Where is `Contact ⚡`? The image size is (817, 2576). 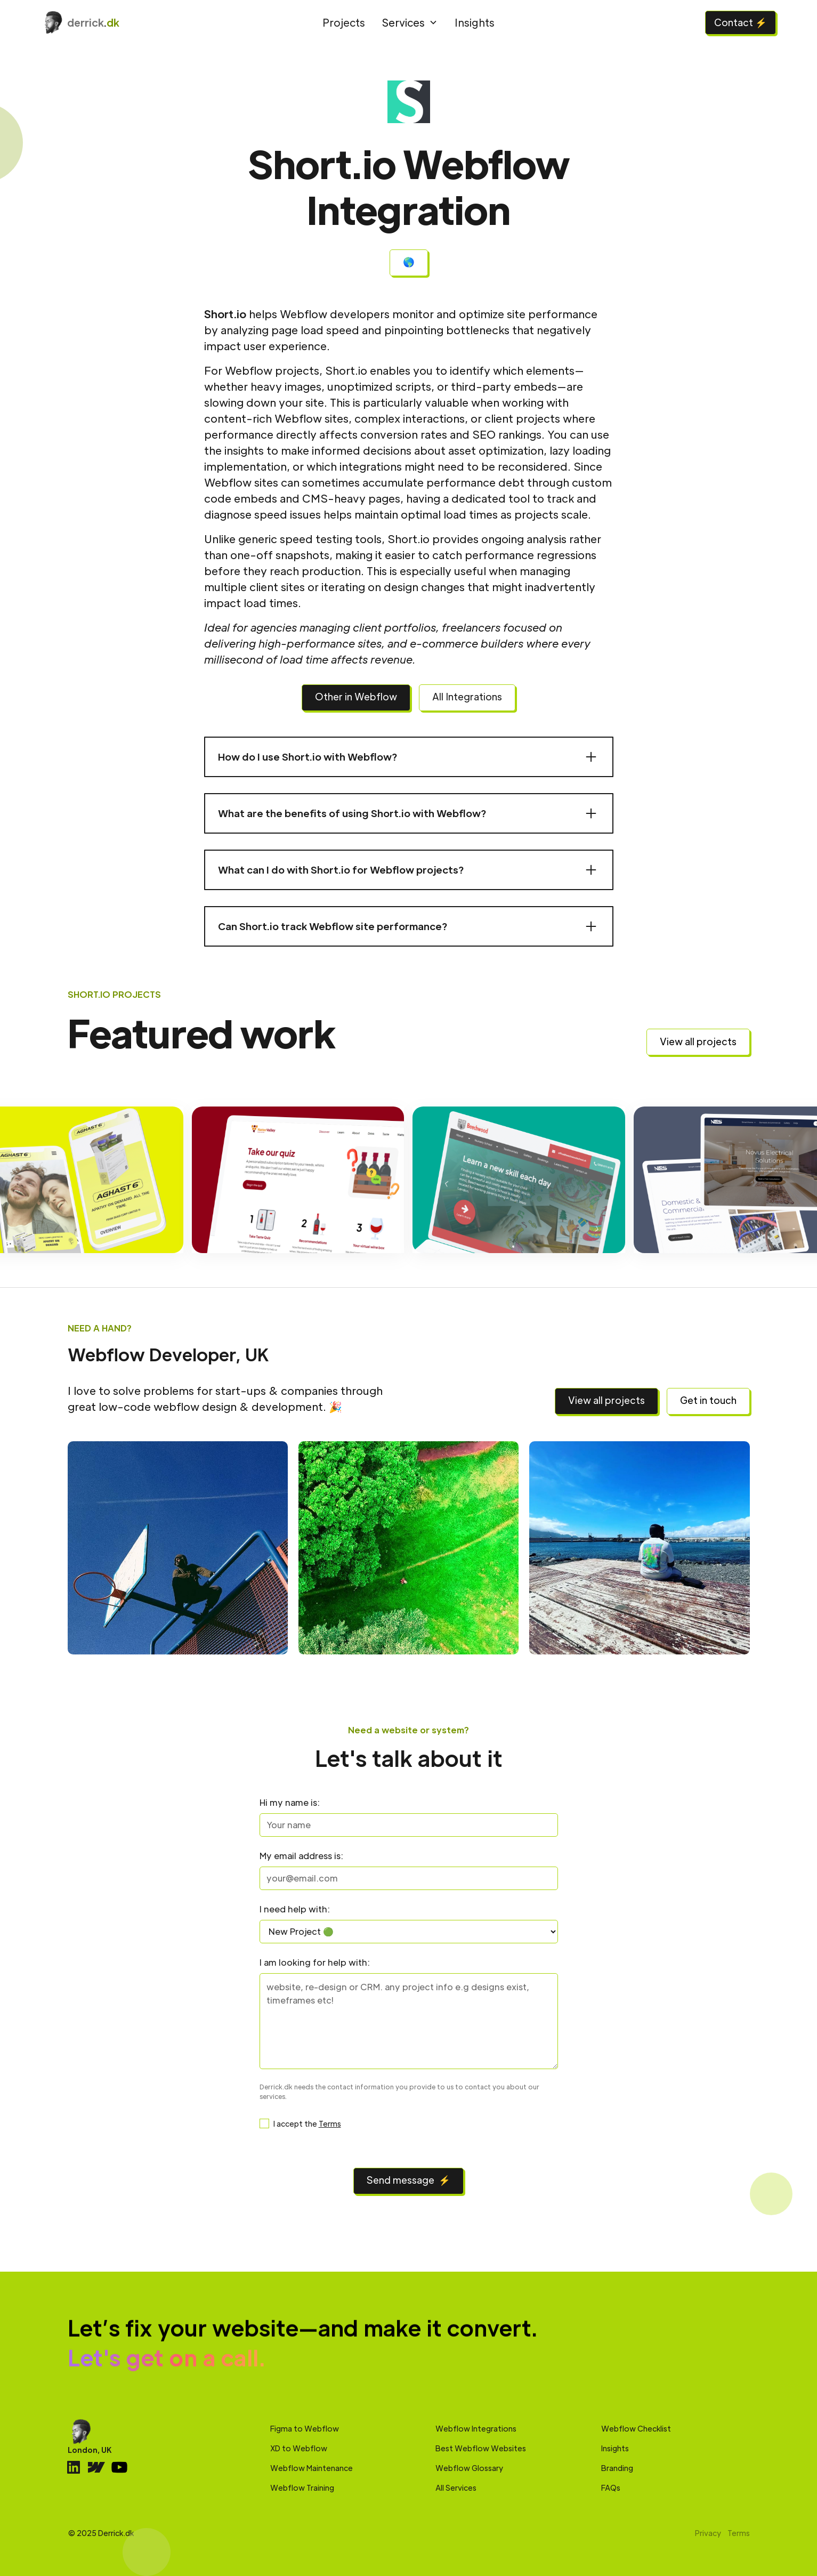 Contact ⚡ is located at coordinates (740, 22).